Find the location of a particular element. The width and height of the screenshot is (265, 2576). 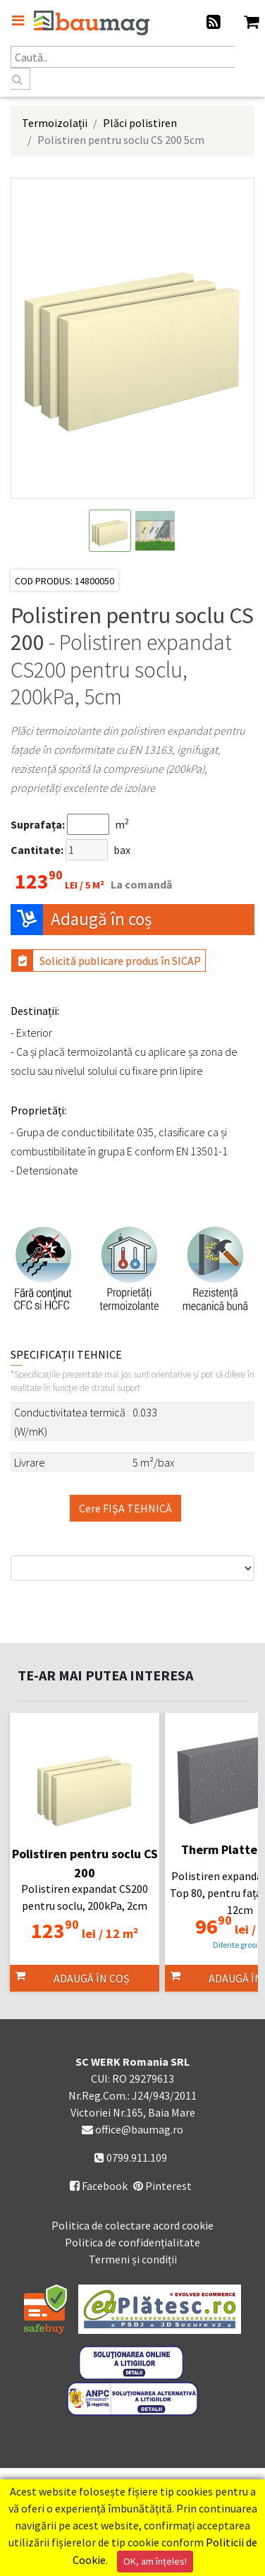

Plăci polistiren is located at coordinates (140, 123).